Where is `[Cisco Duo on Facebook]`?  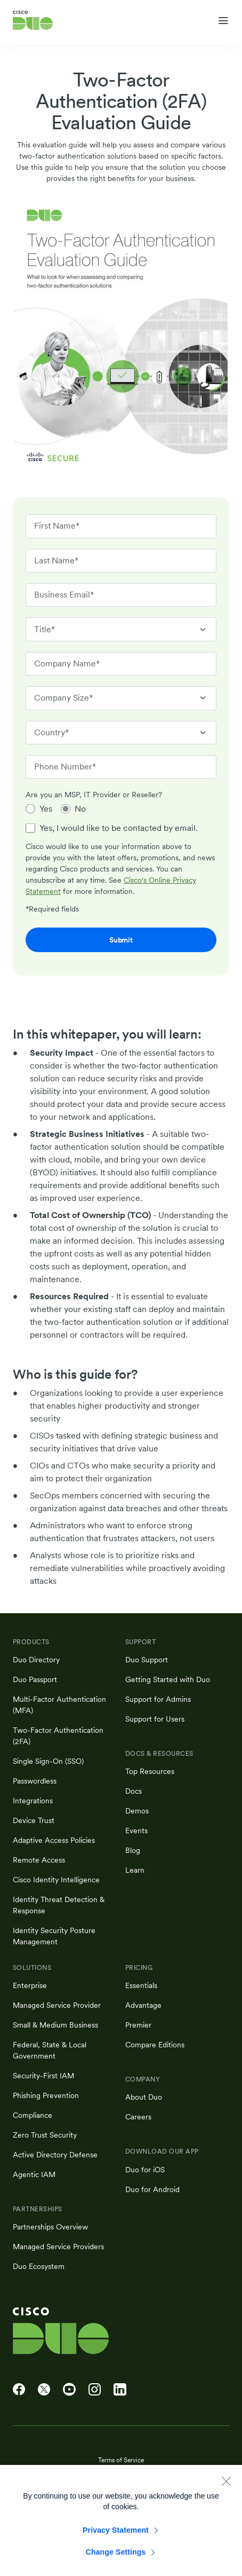
[Cisco Duo on Facebook] is located at coordinates (19, 2389).